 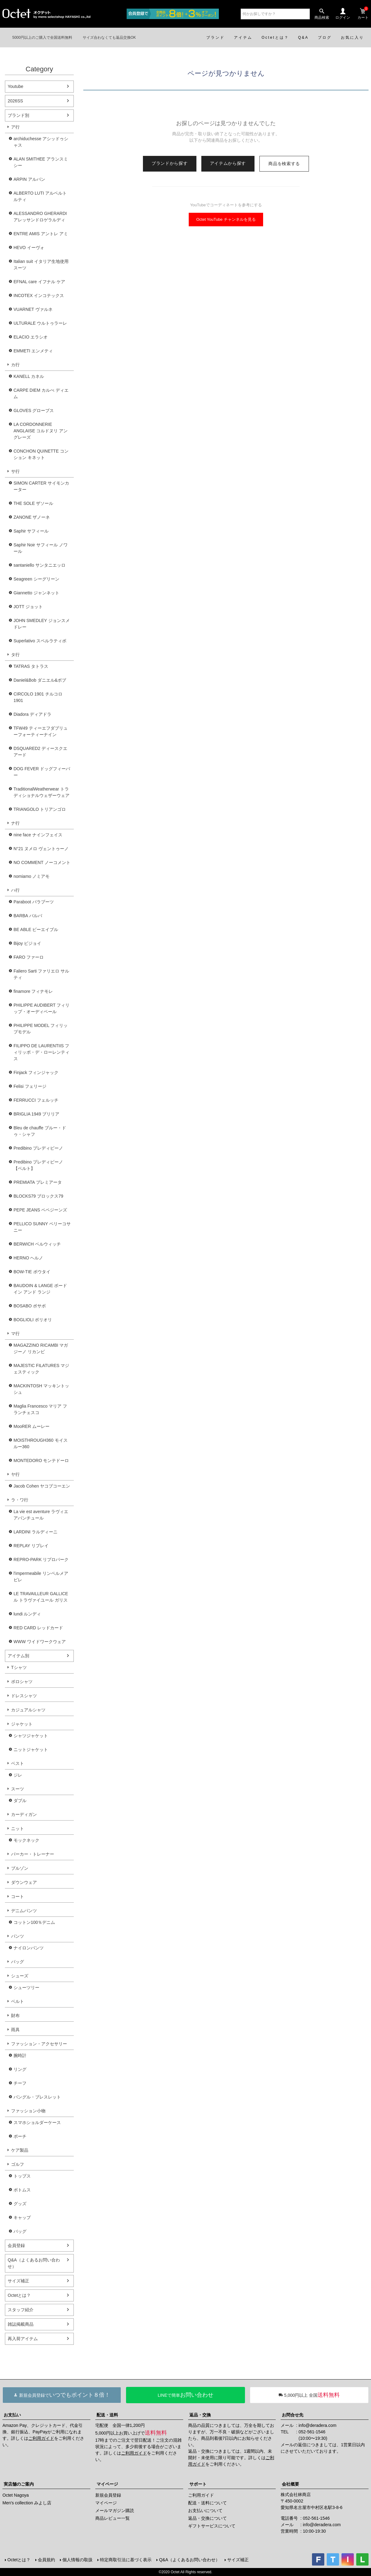 What do you see at coordinates (225, 219) in the screenshot?
I see `Octet YouTube チャンネルを見る` at bounding box center [225, 219].